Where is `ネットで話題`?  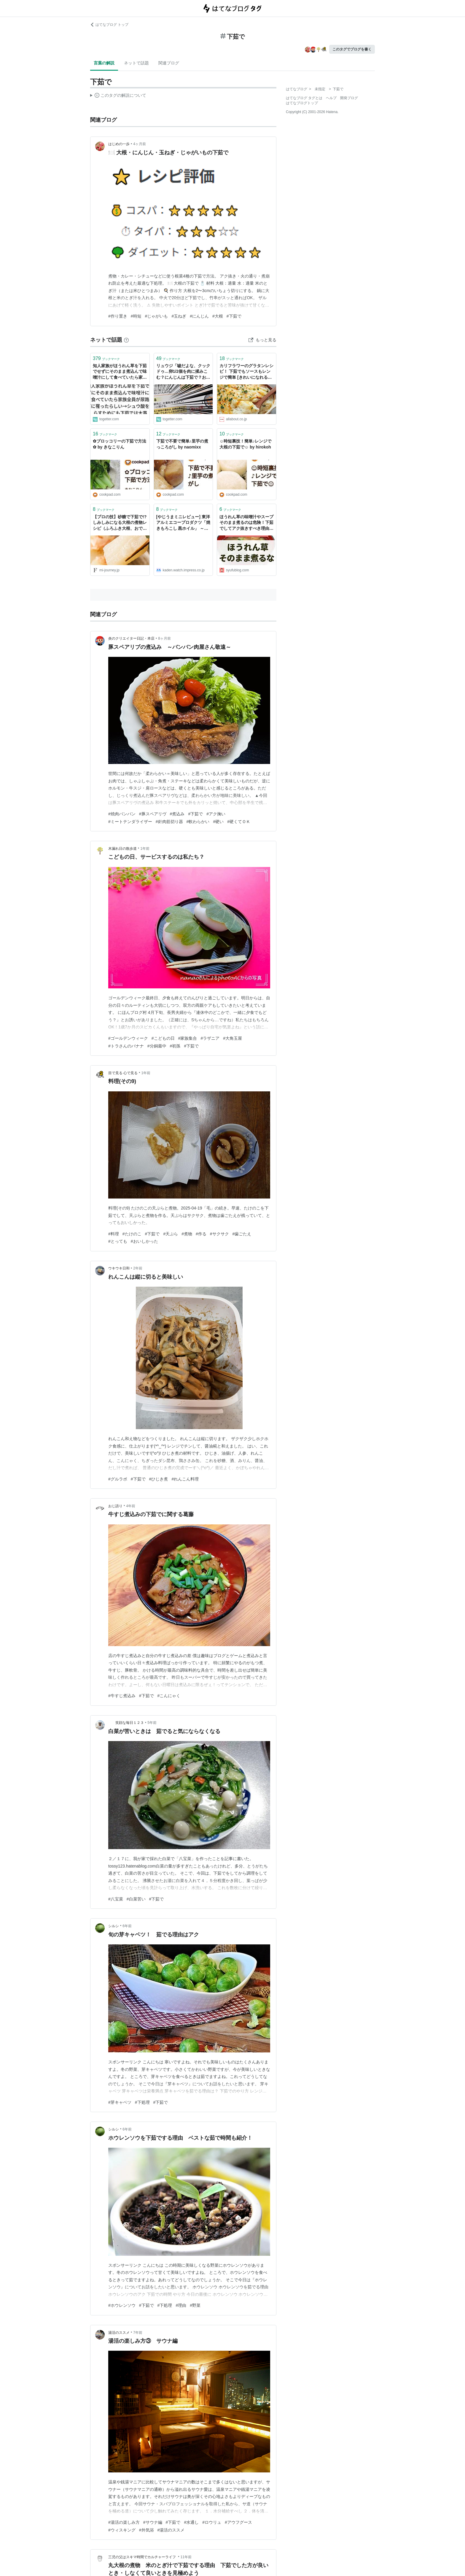 ネットで話題 is located at coordinates (136, 63).